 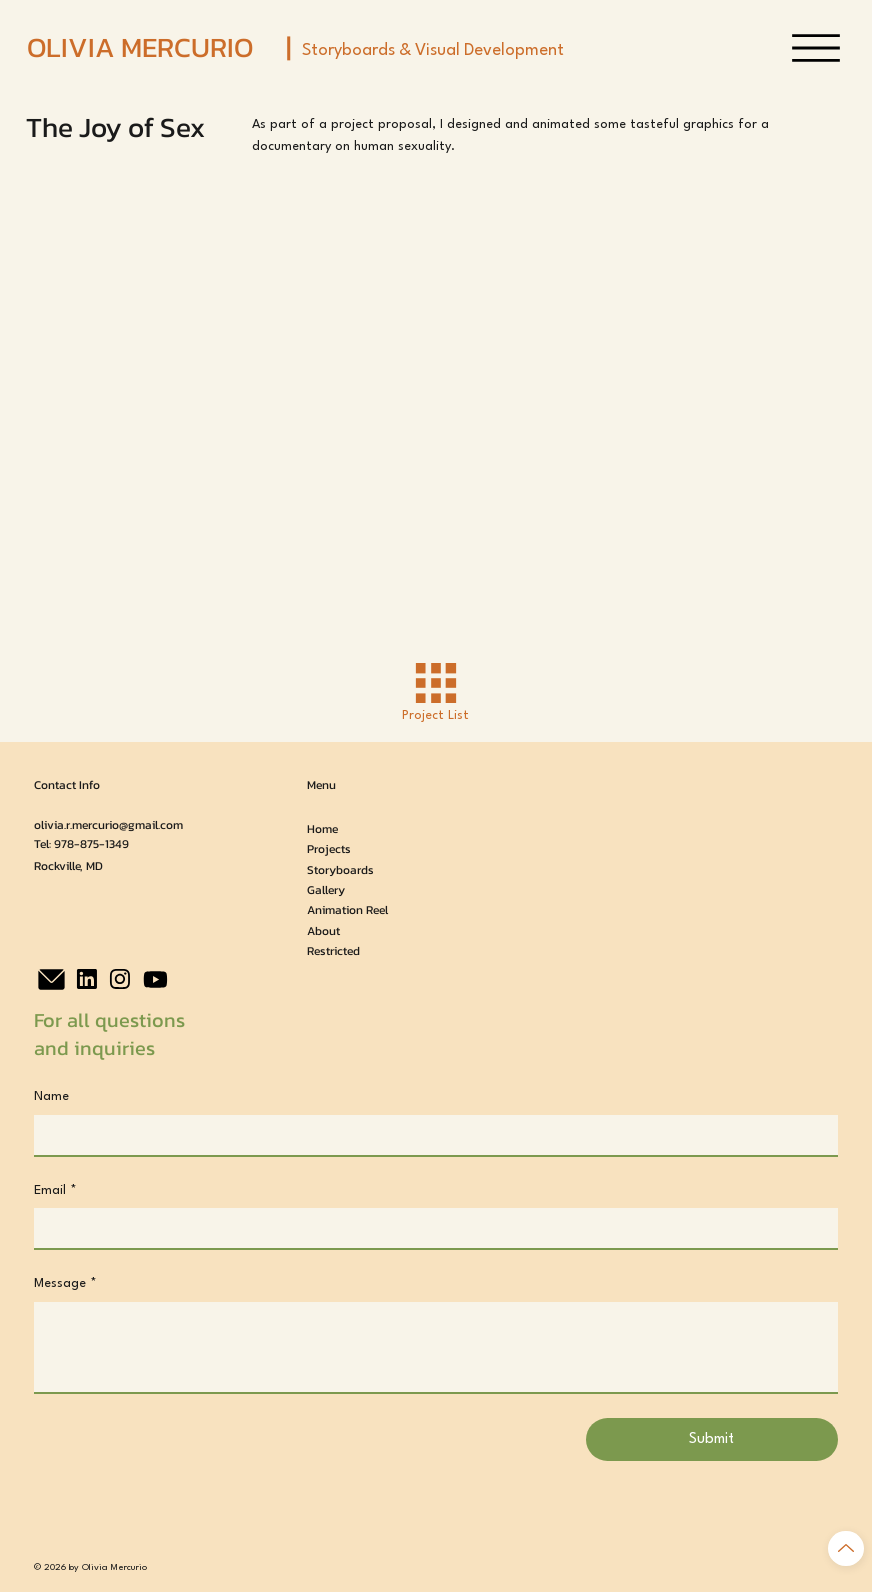 What do you see at coordinates (108, 825) in the screenshot?
I see `olivia.r.mercurio@gmail.com` at bounding box center [108, 825].